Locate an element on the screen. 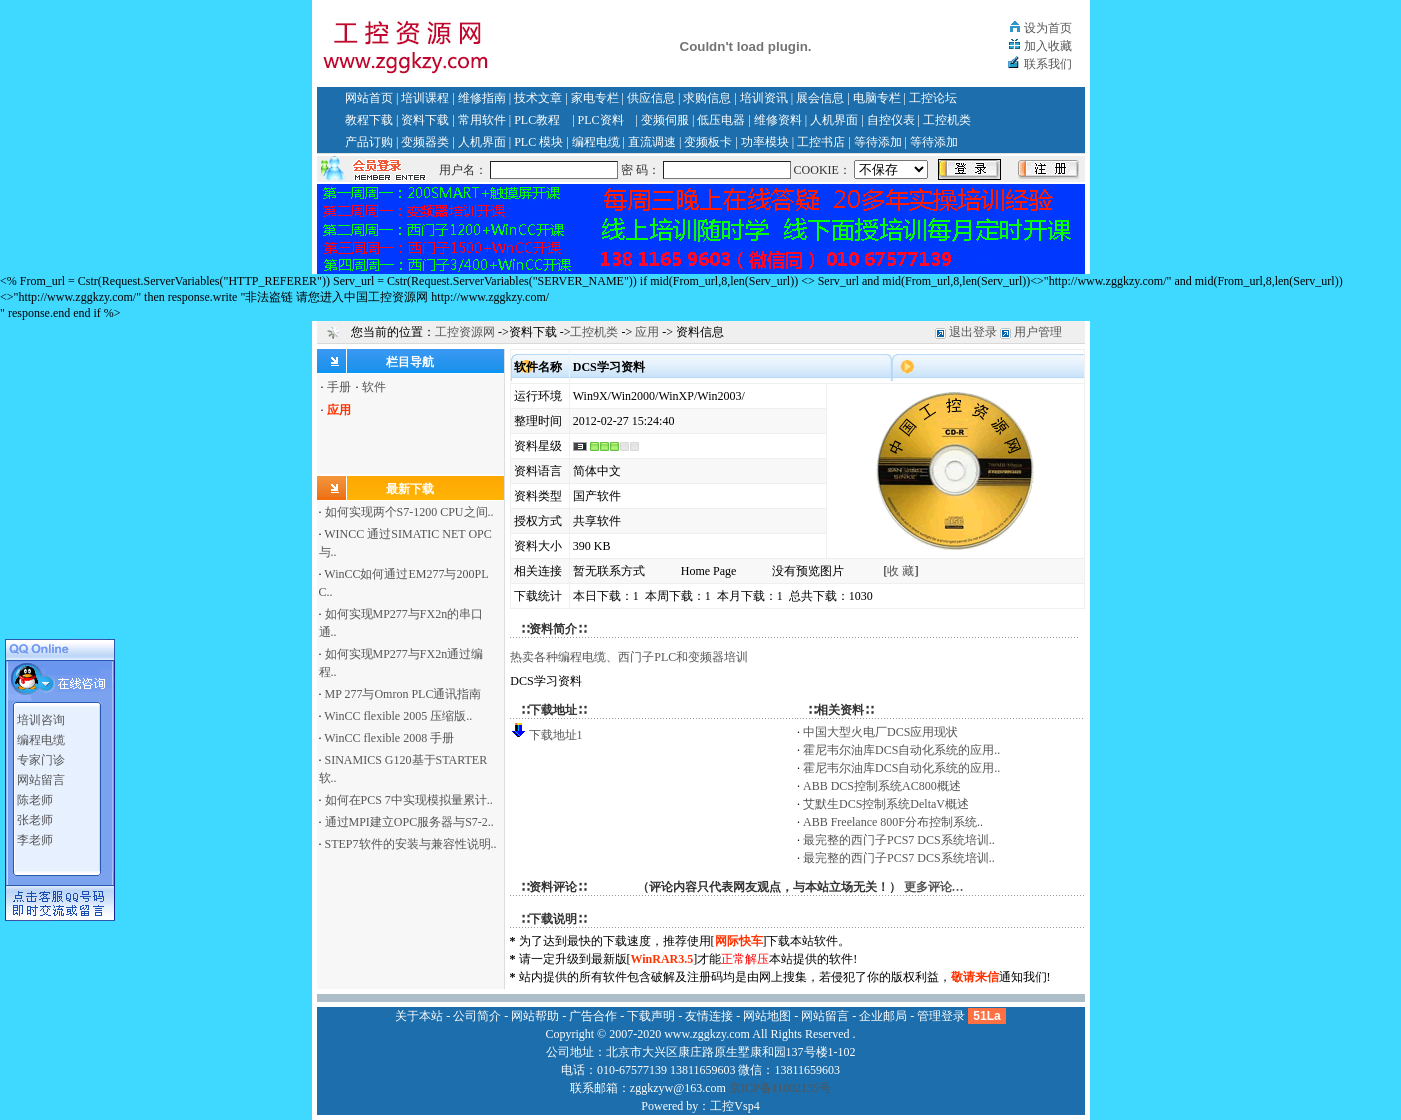  加入收藏 is located at coordinates (1048, 46).